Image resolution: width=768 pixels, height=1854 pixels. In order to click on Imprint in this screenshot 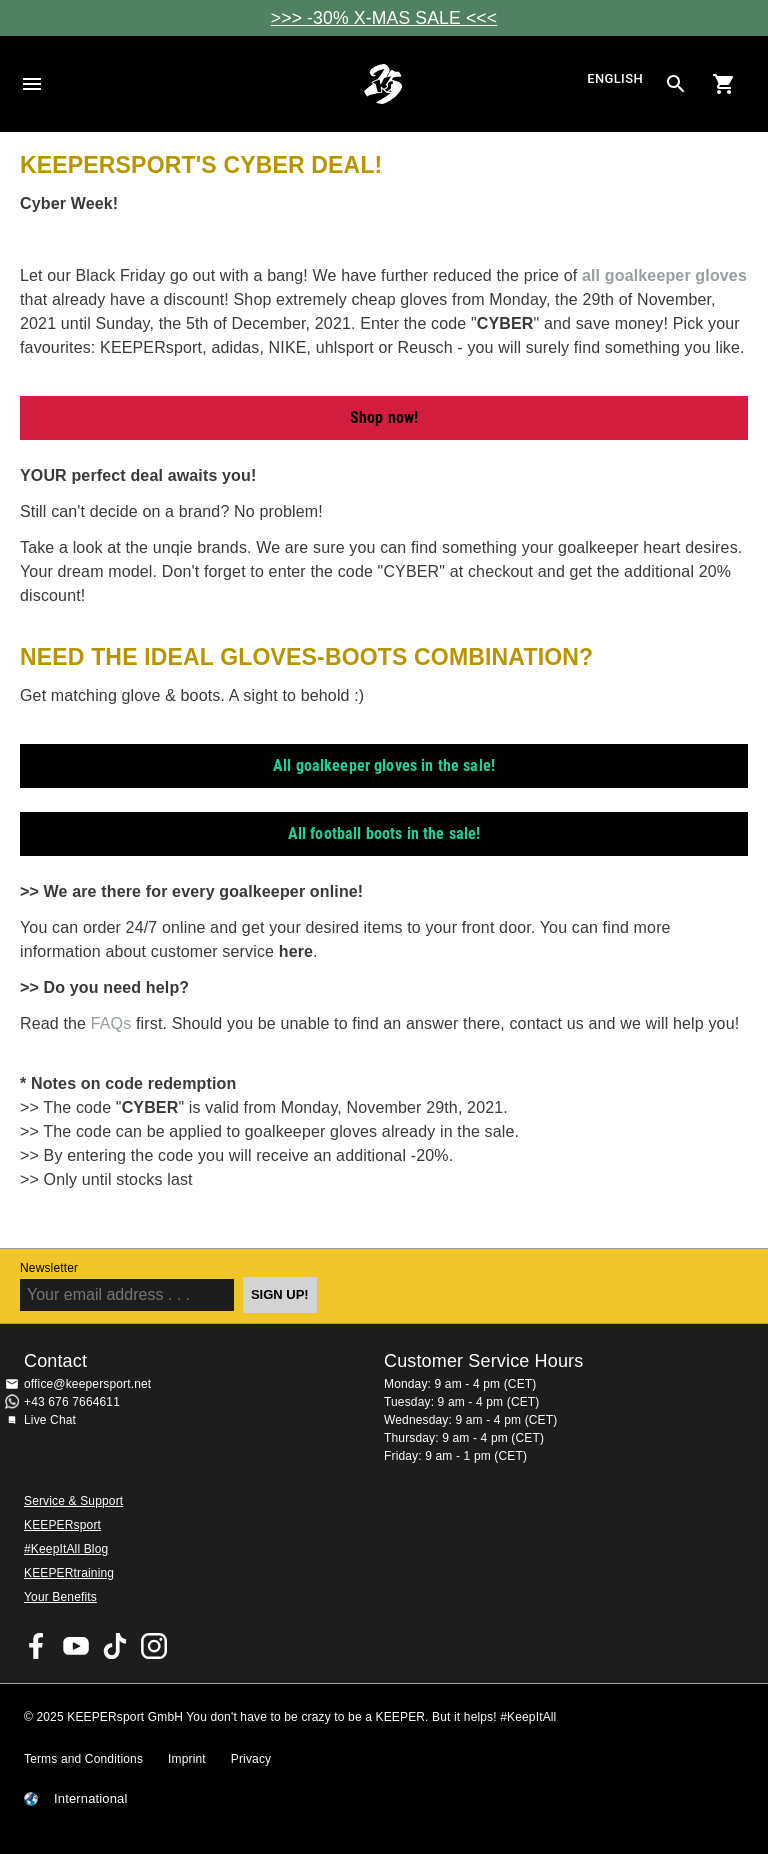, I will do `click(187, 1759)`.